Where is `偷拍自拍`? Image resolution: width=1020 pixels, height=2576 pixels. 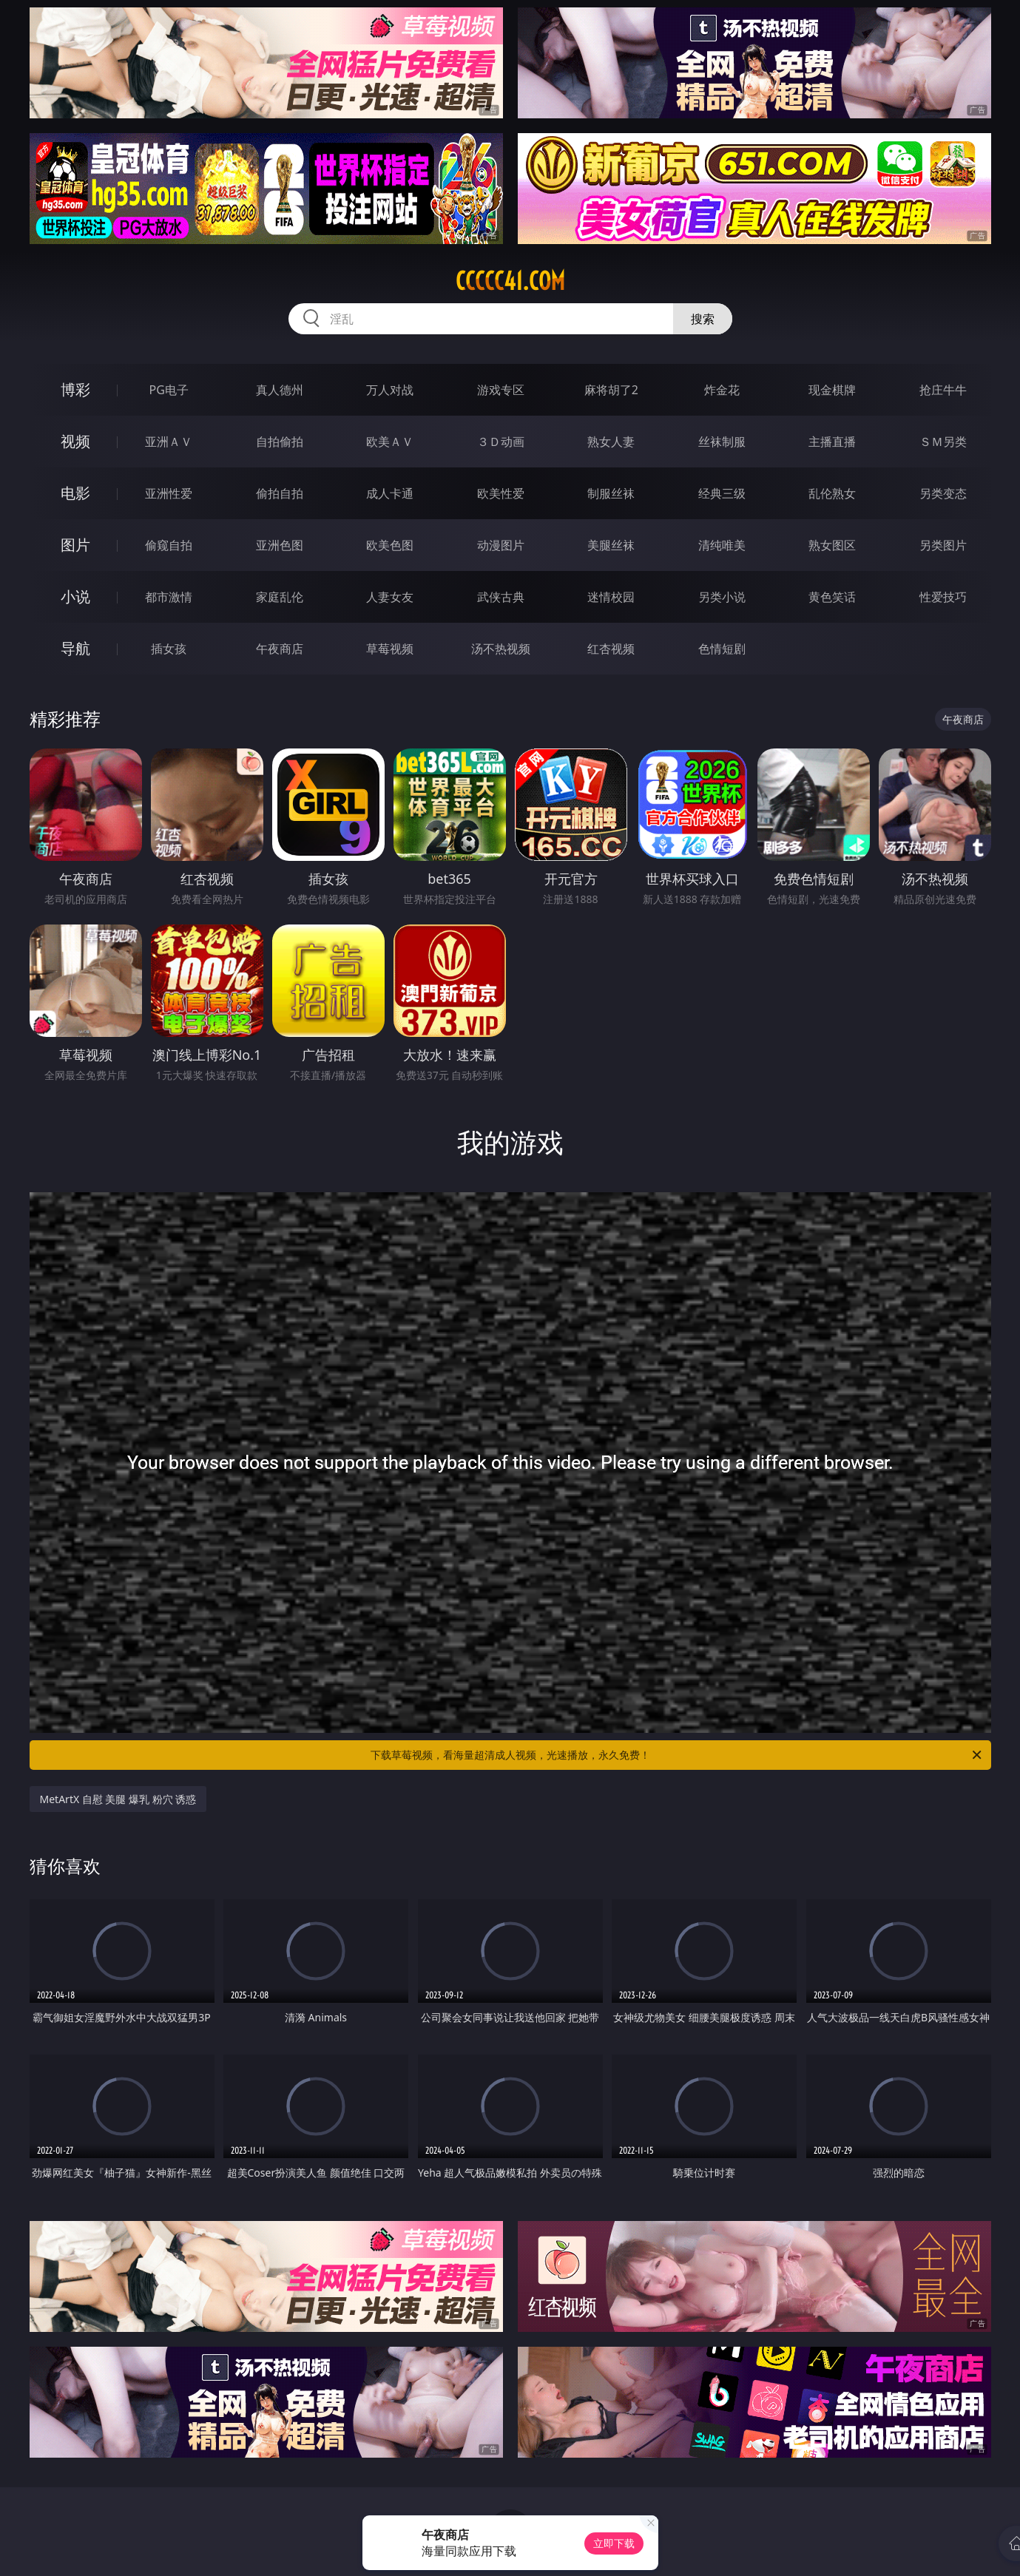 偷拍自拍 is located at coordinates (279, 493).